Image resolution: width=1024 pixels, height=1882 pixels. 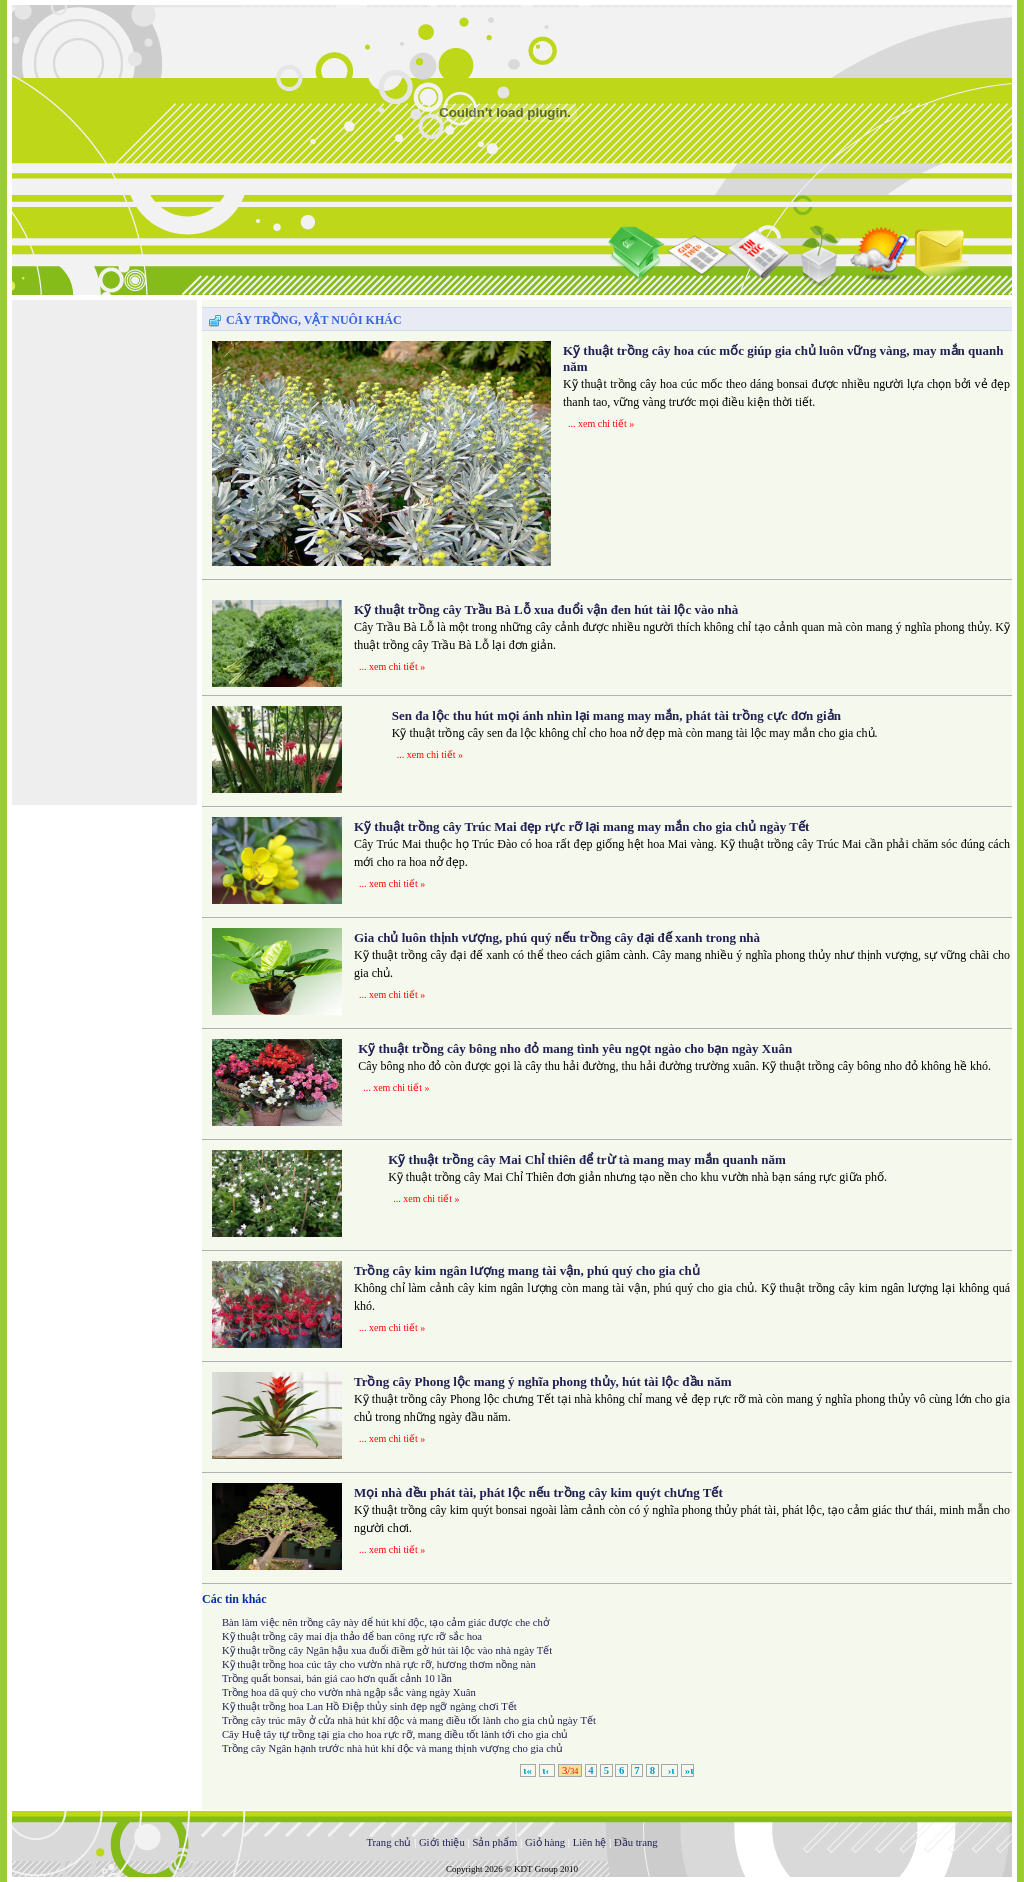 What do you see at coordinates (388, 1842) in the screenshot?
I see `Trang chủ` at bounding box center [388, 1842].